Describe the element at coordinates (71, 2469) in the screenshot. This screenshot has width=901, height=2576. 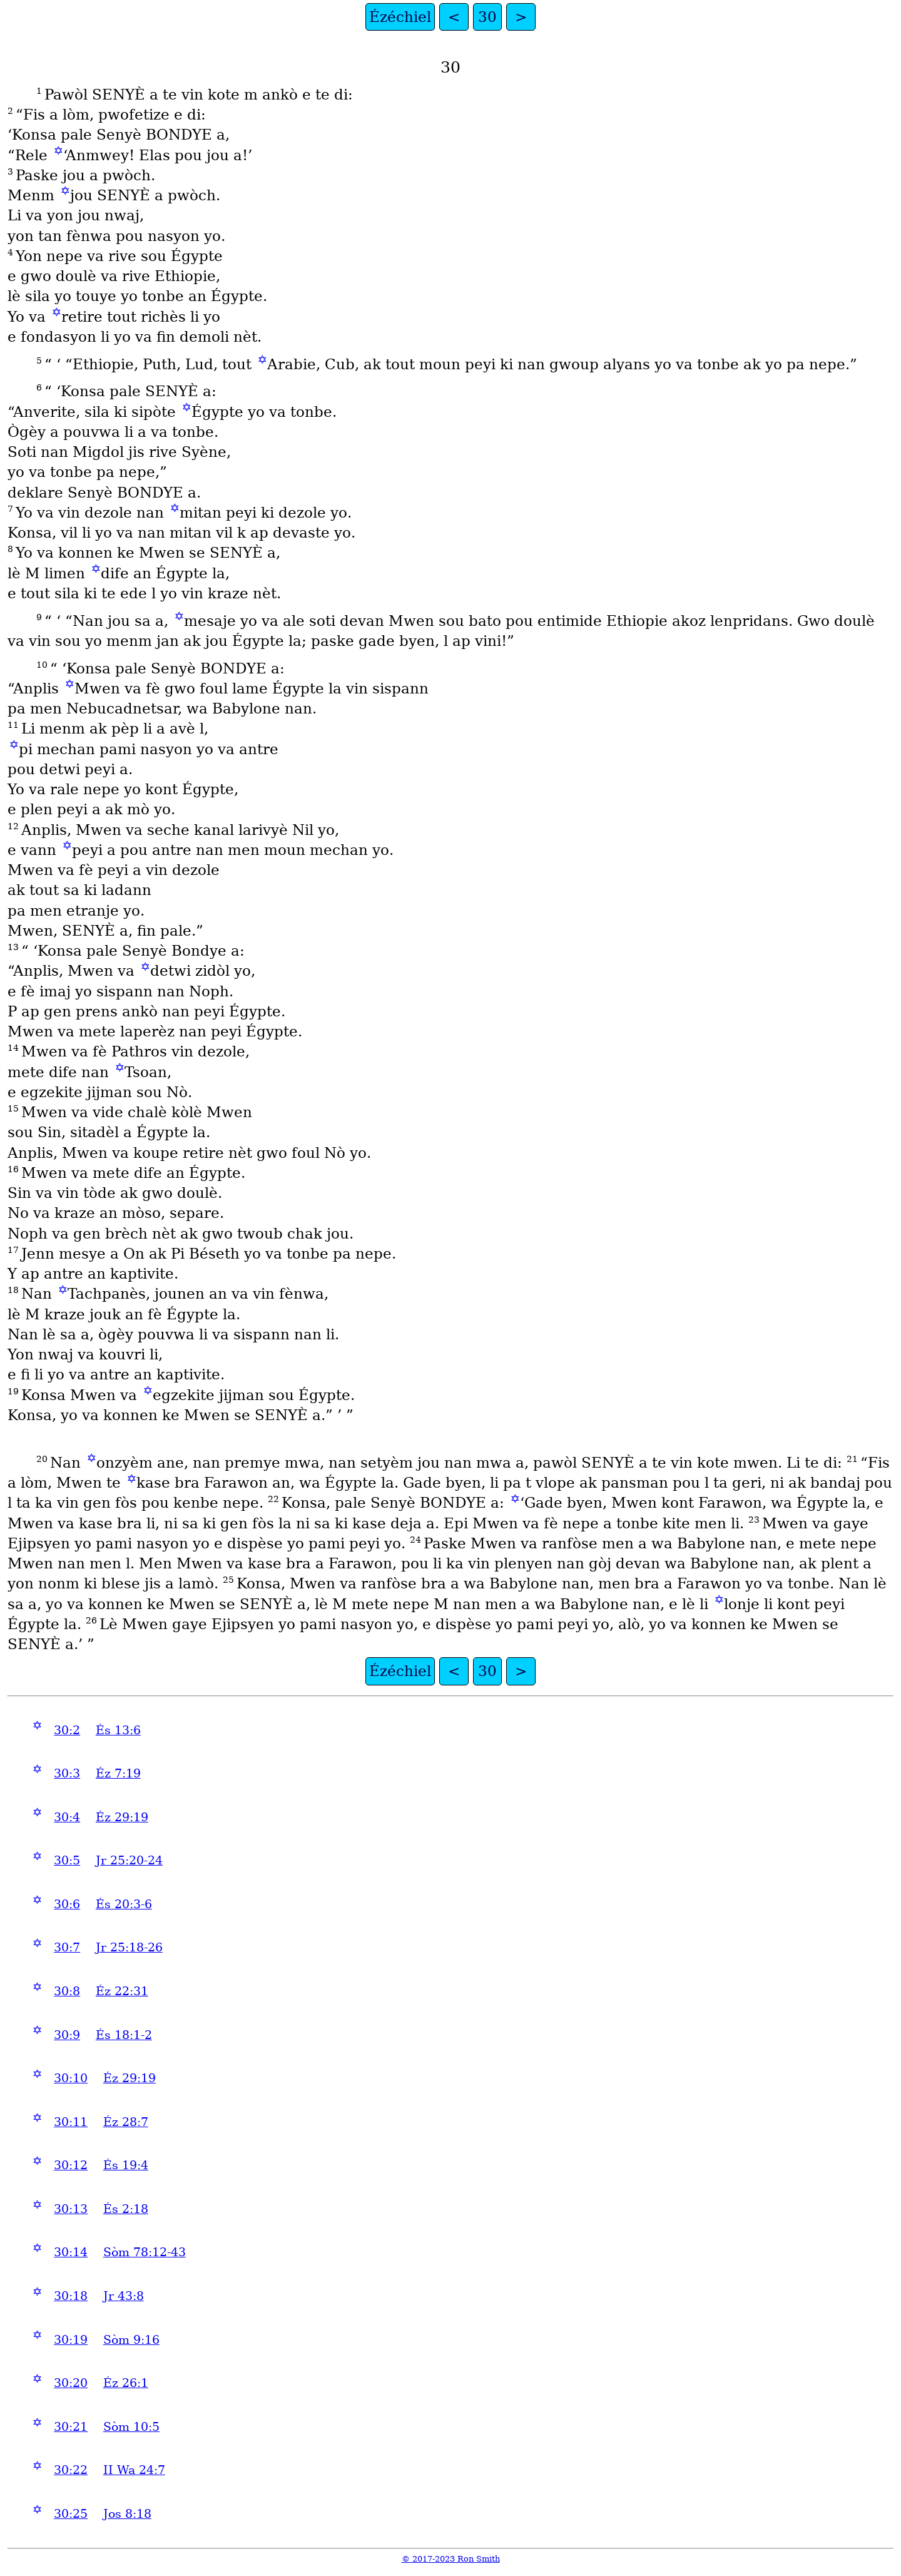
I see `30:22` at that location.